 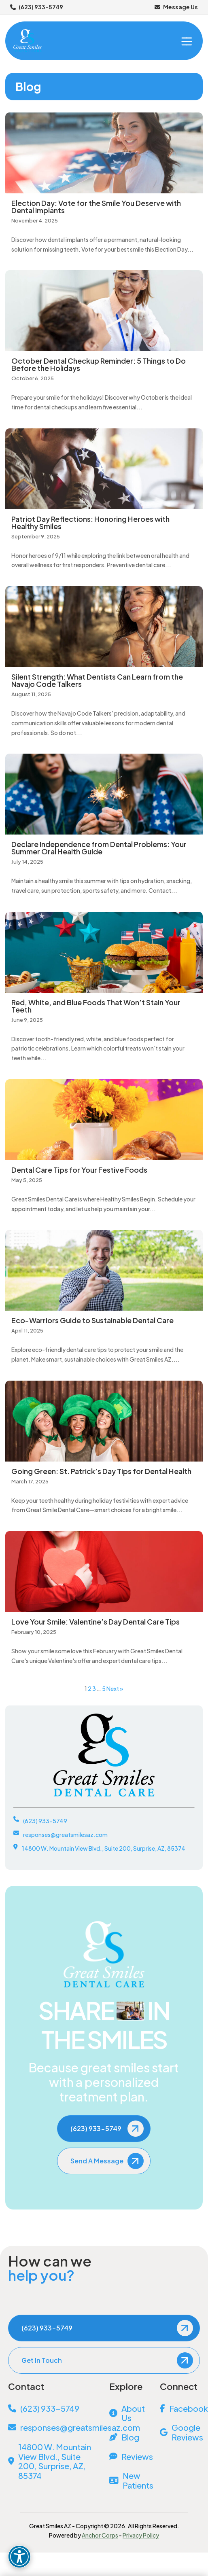 I want to click on Anchor Corps, so click(x=100, y=2535).